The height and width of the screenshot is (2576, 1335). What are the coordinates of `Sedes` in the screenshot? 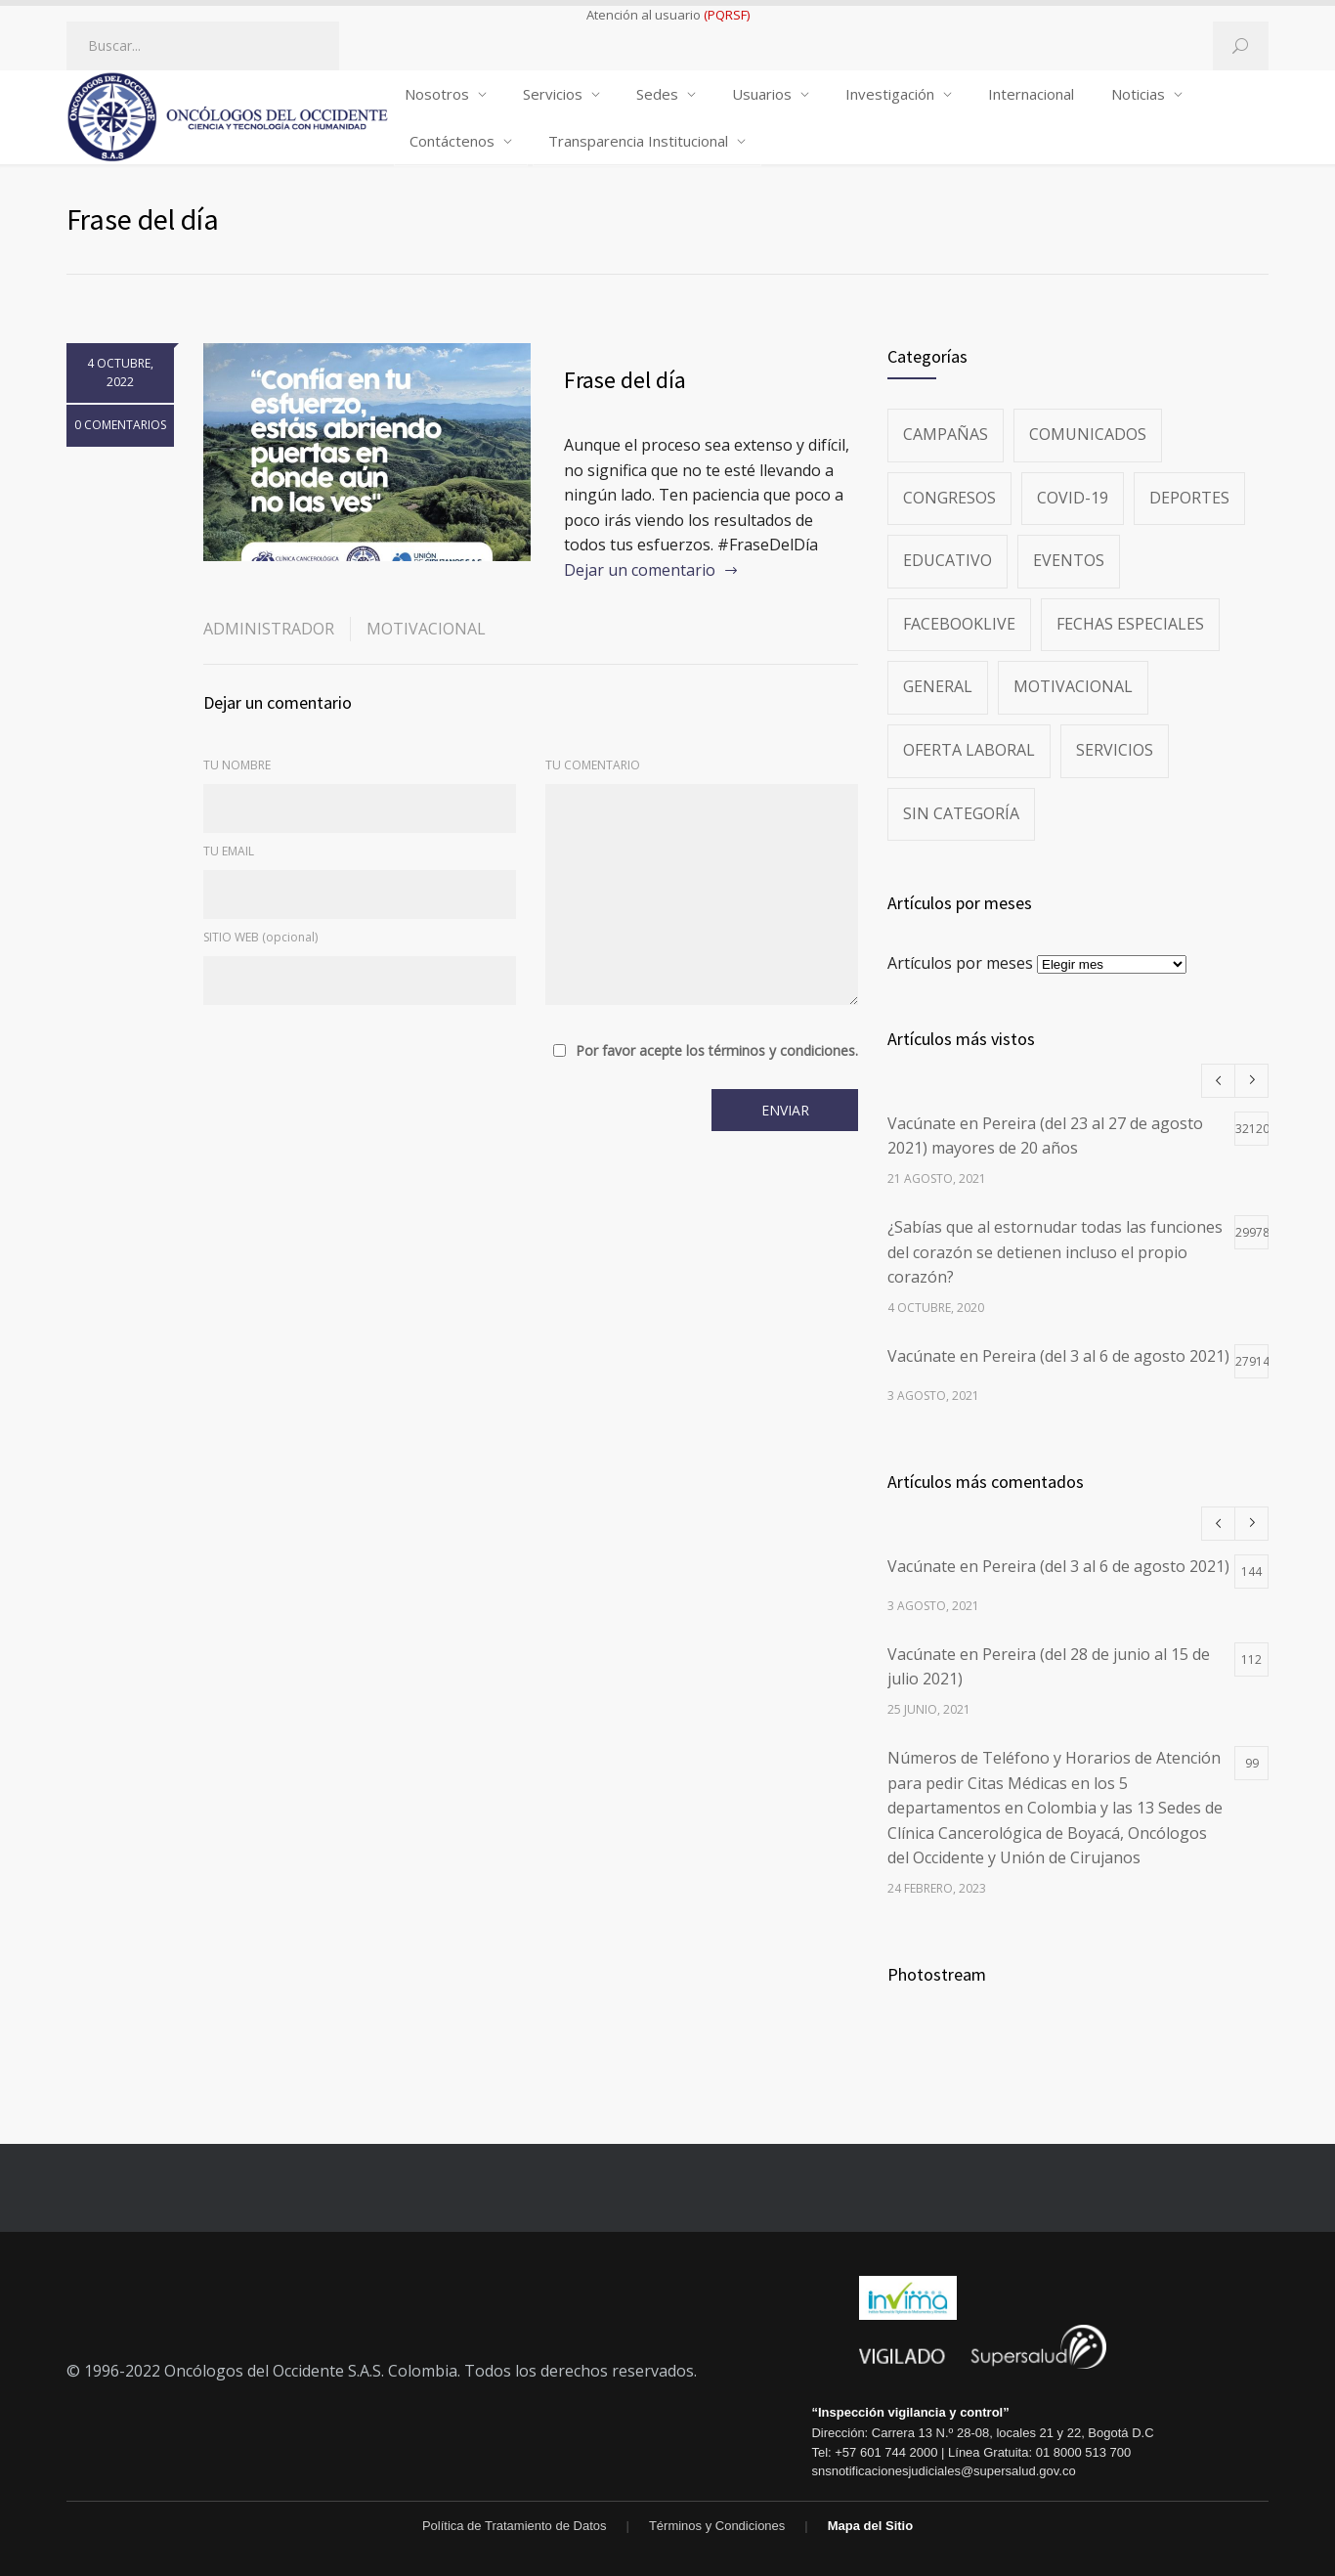 It's located at (657, 94).